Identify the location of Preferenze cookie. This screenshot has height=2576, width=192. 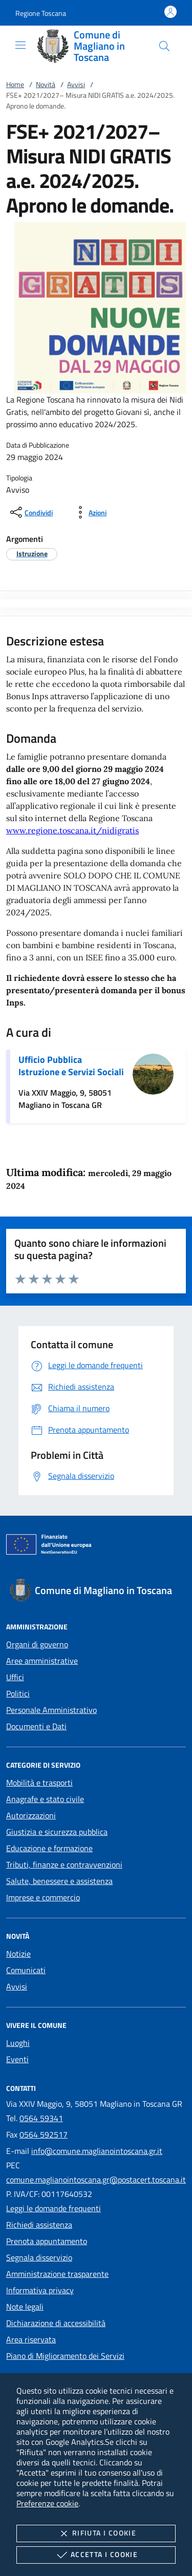
(47, 2503).